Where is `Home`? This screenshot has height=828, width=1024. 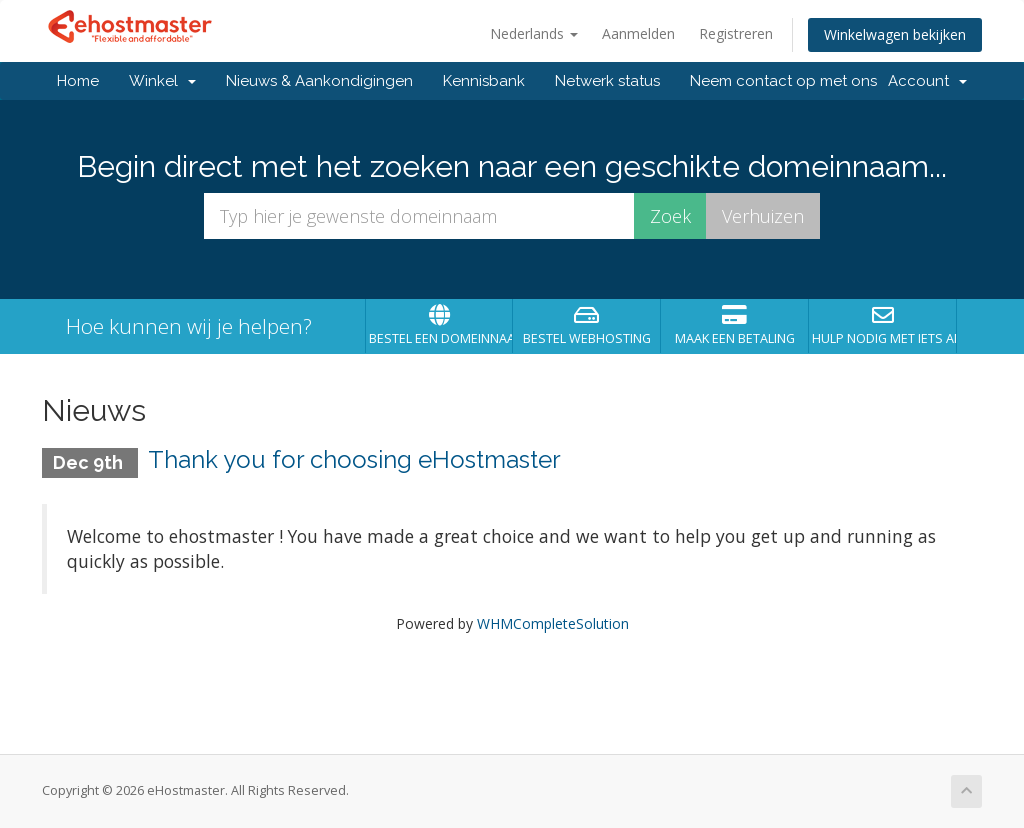
Home is located at coordinates (78, 81).